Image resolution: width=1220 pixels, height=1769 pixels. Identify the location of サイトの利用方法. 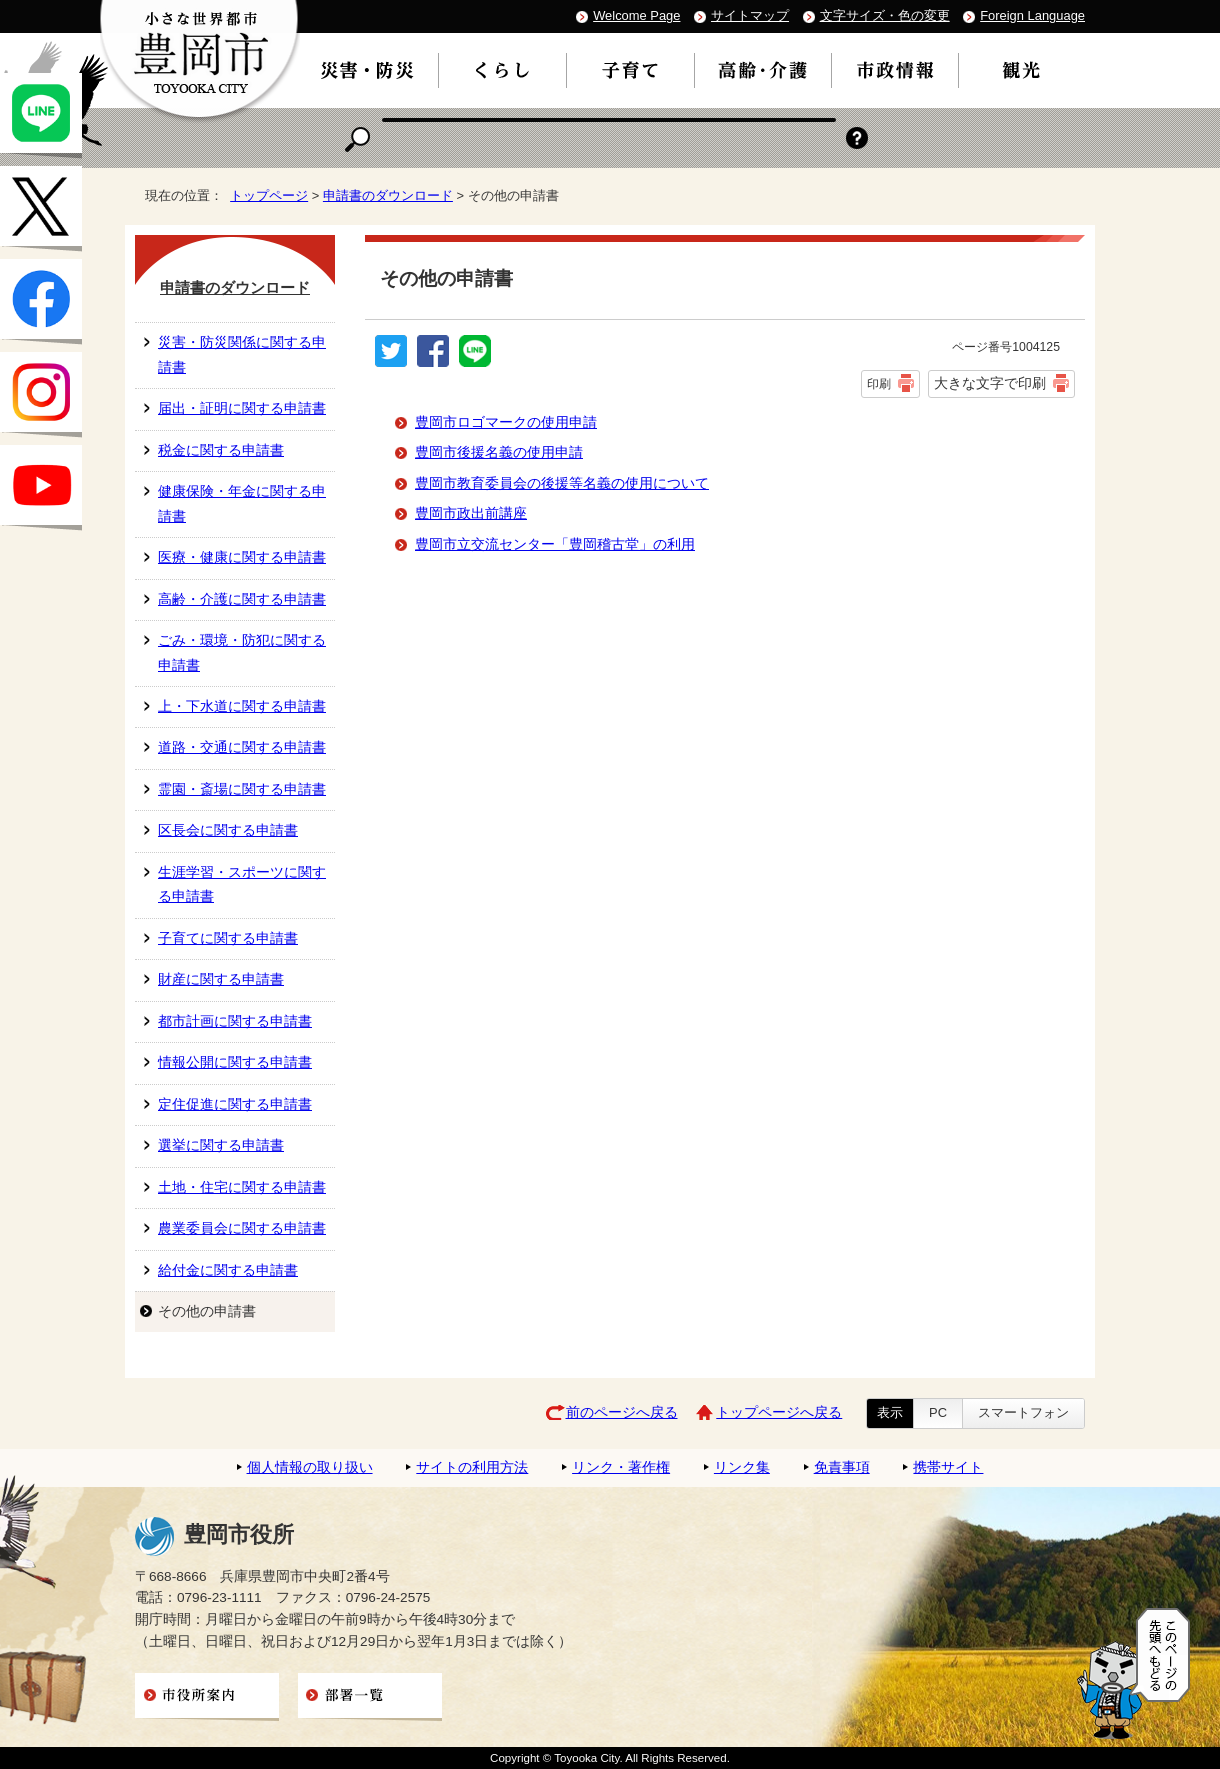
(472, 1467).